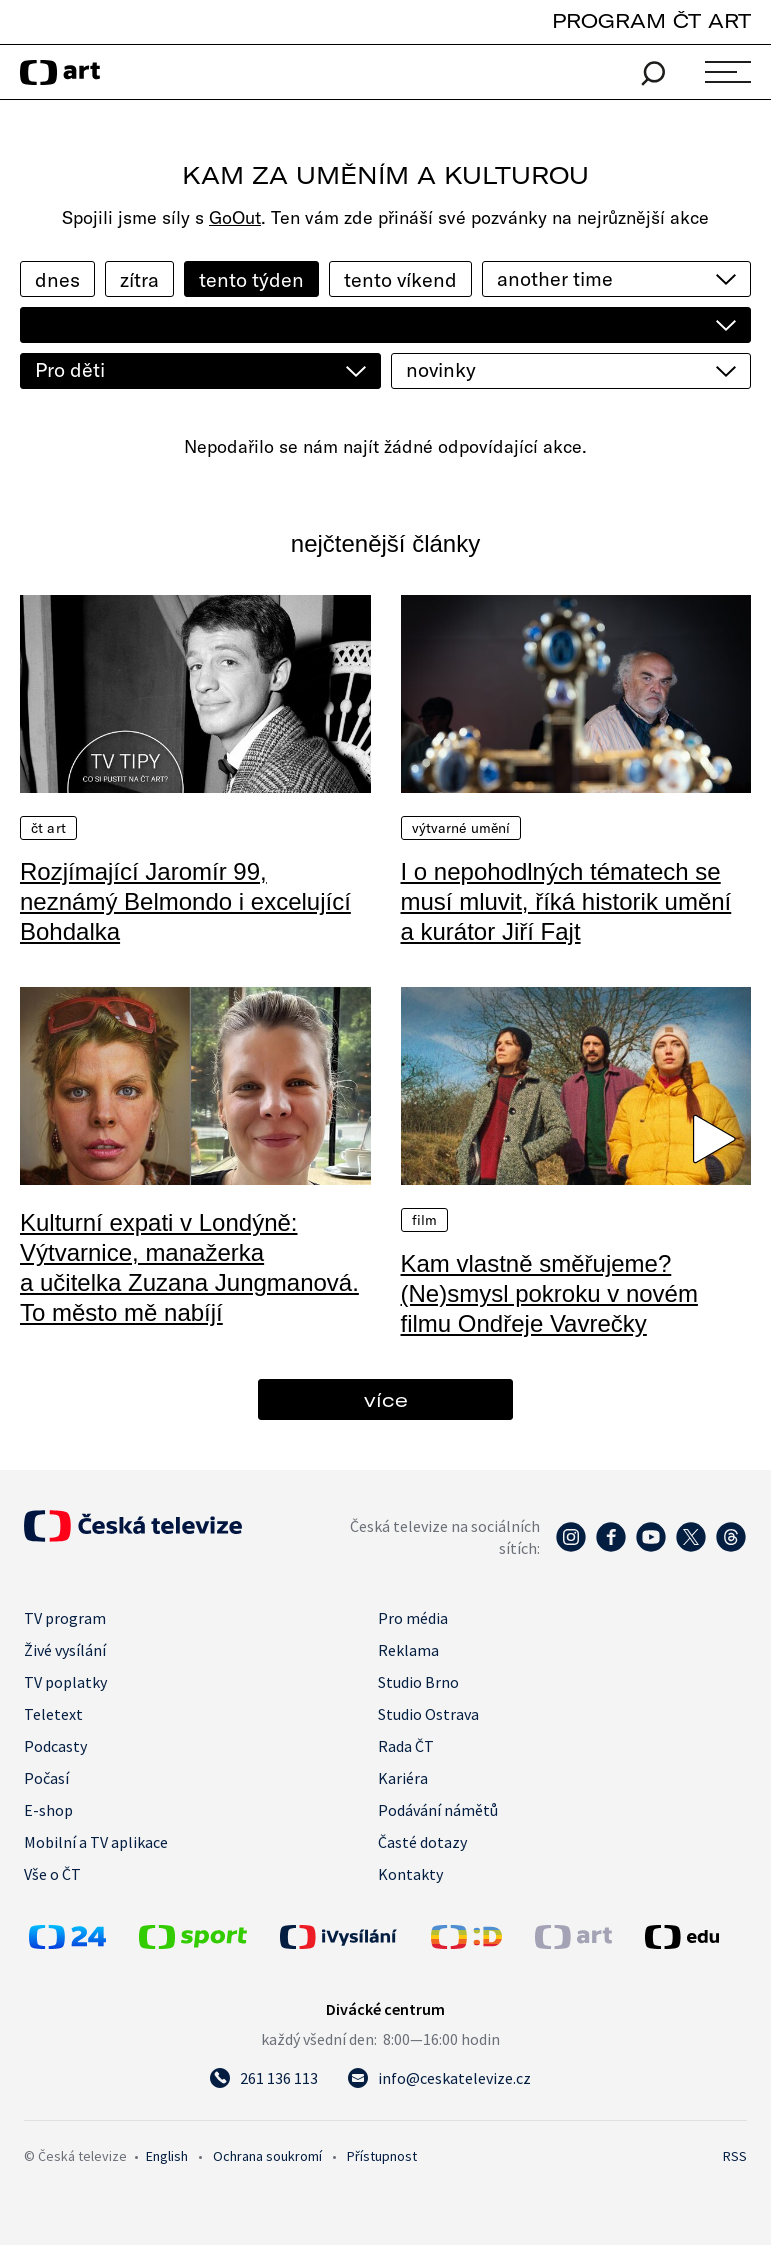 This screenshot has width=771, height=2245. What do you see at coordinates (735, 2156) in the screenshot?
I see `RSS` at bounding box center [735, 2156].